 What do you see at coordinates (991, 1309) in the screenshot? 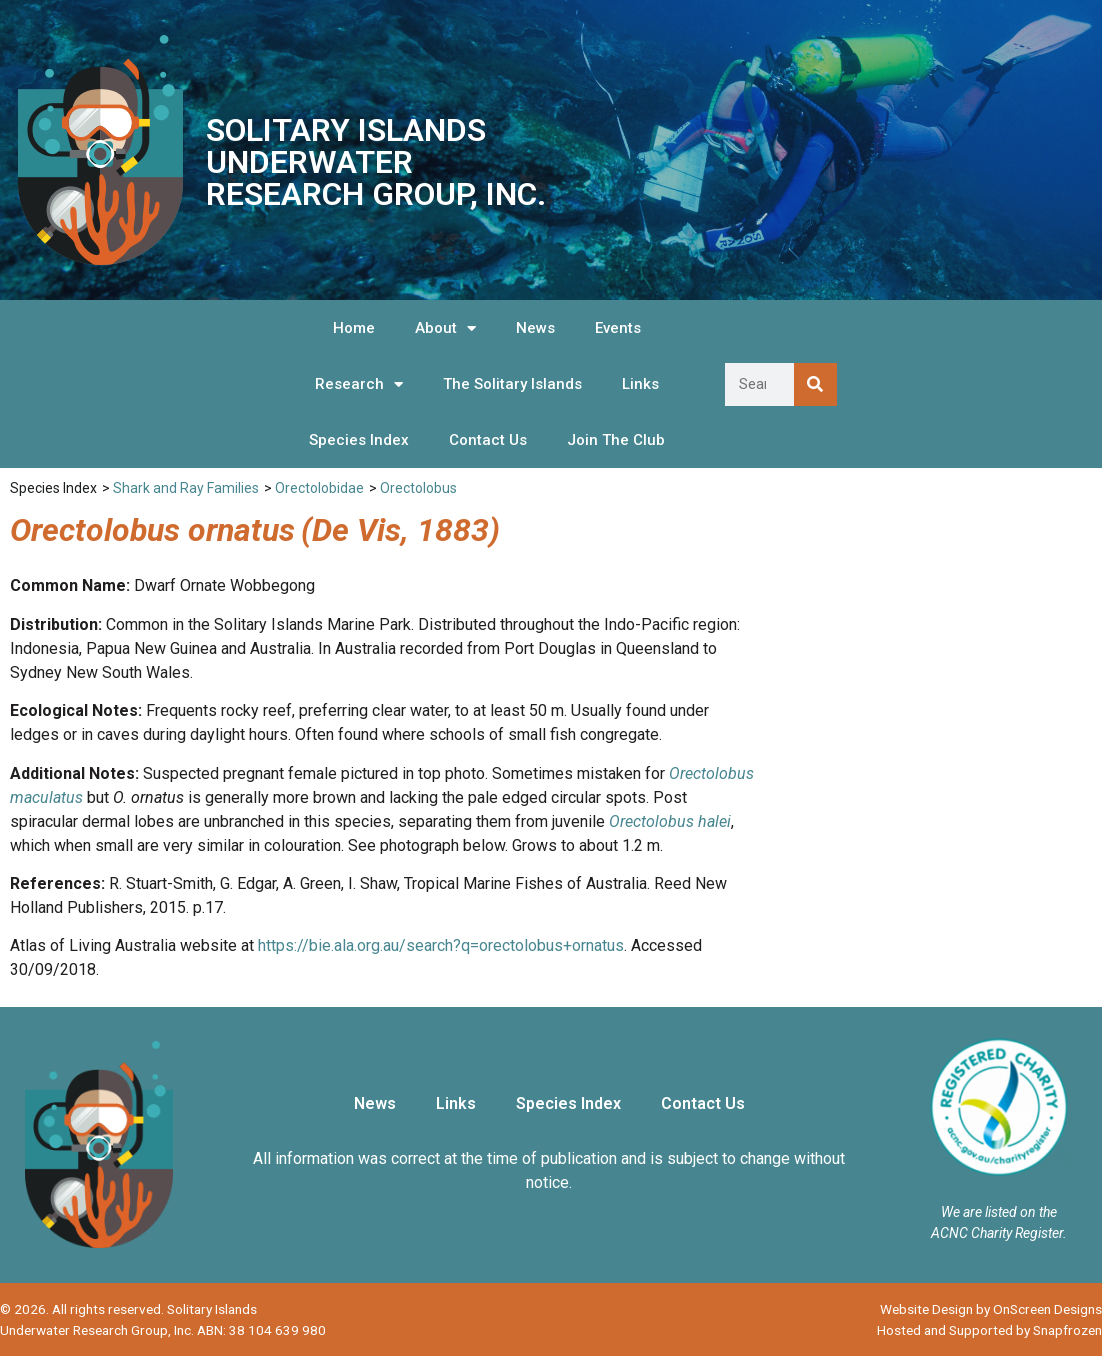
I see `Website Design by OnScreen Designs` at bounding box center [991, 1309].